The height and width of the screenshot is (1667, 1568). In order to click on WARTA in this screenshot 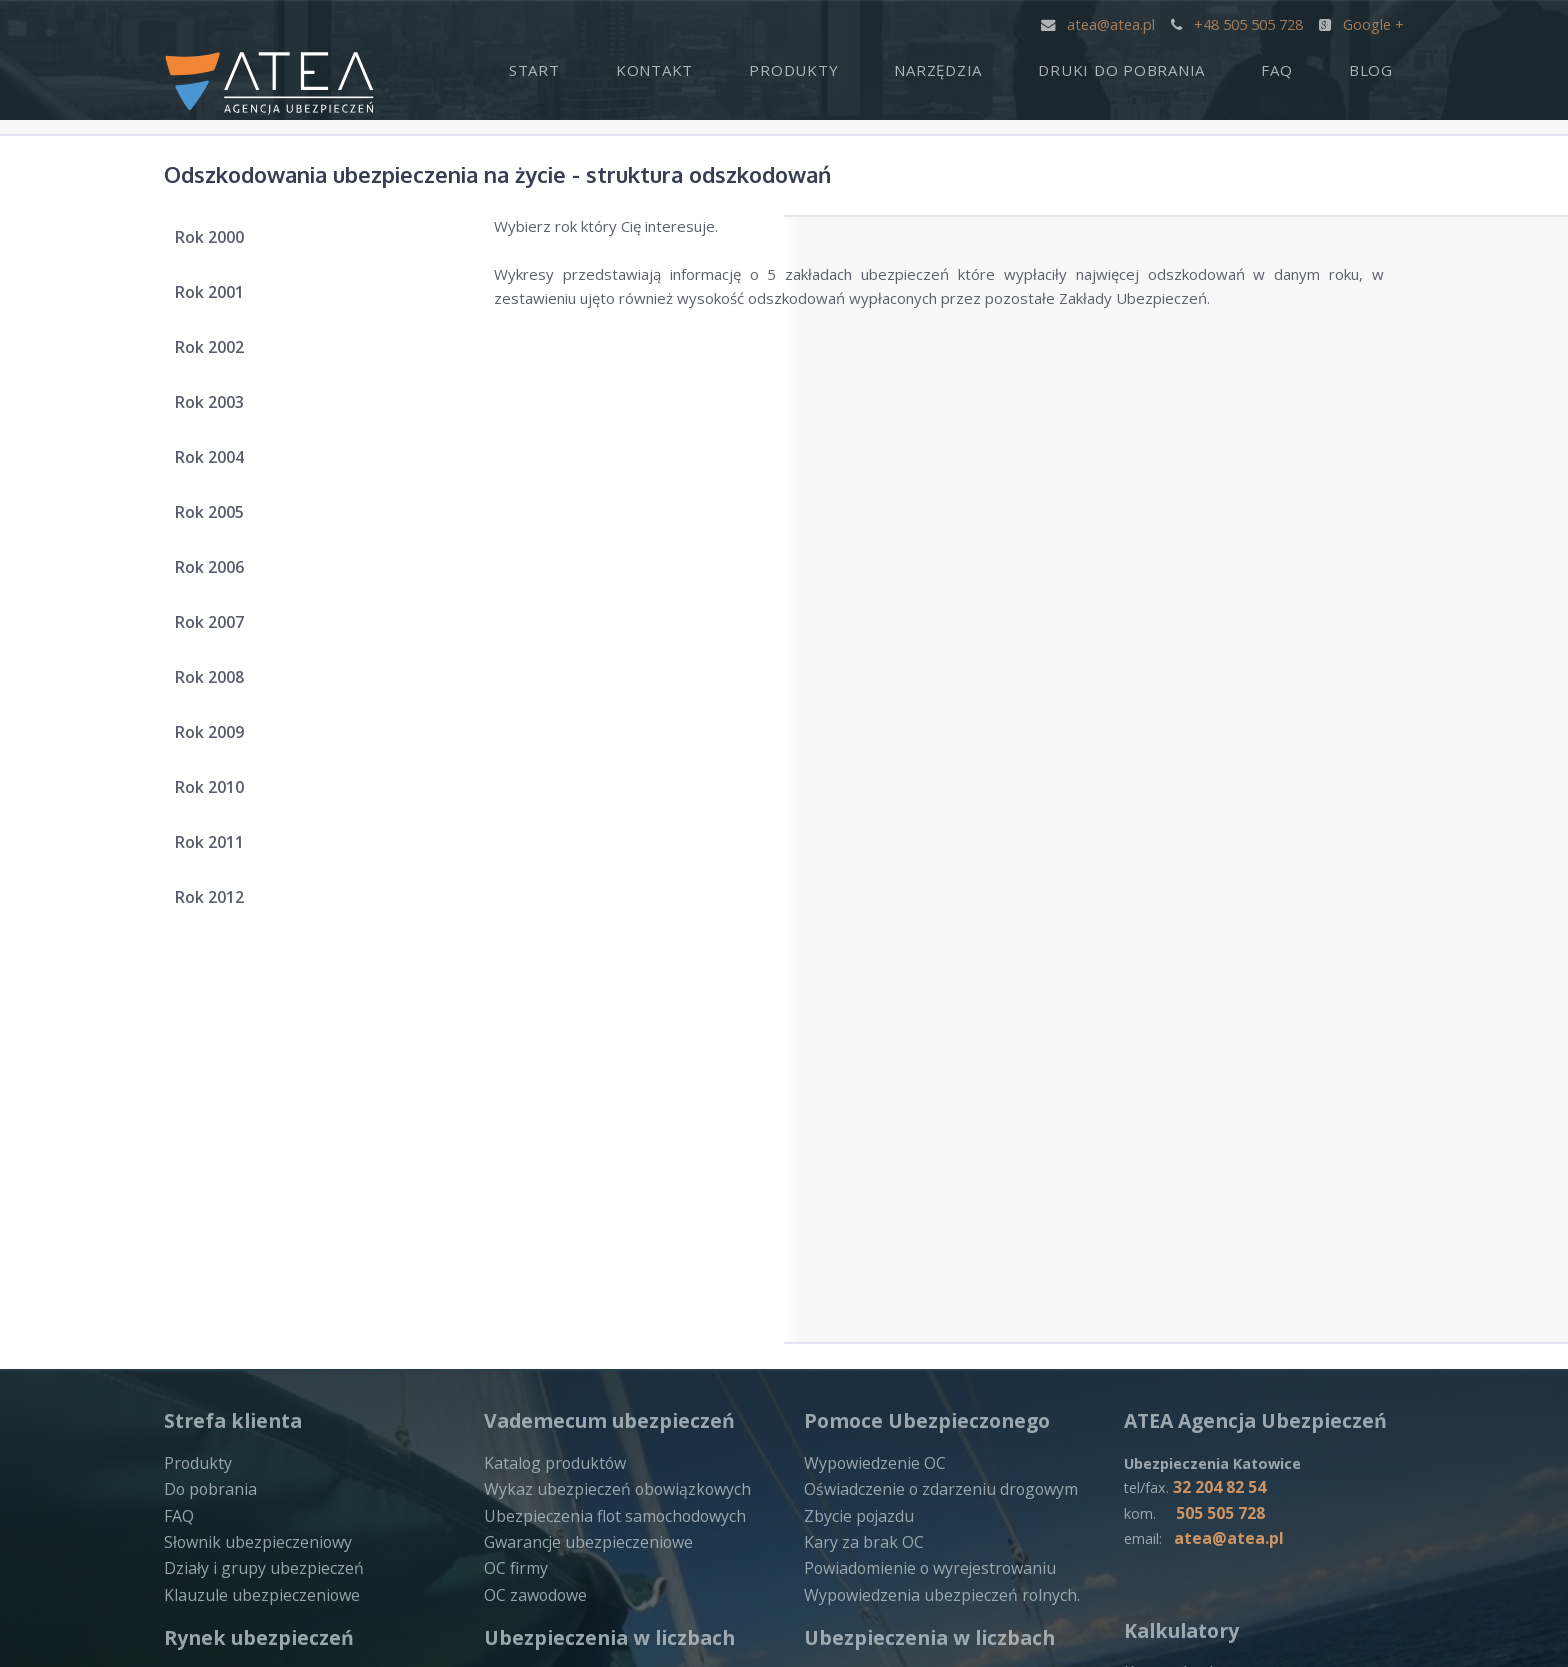, I will do `click(190, 1527)`.